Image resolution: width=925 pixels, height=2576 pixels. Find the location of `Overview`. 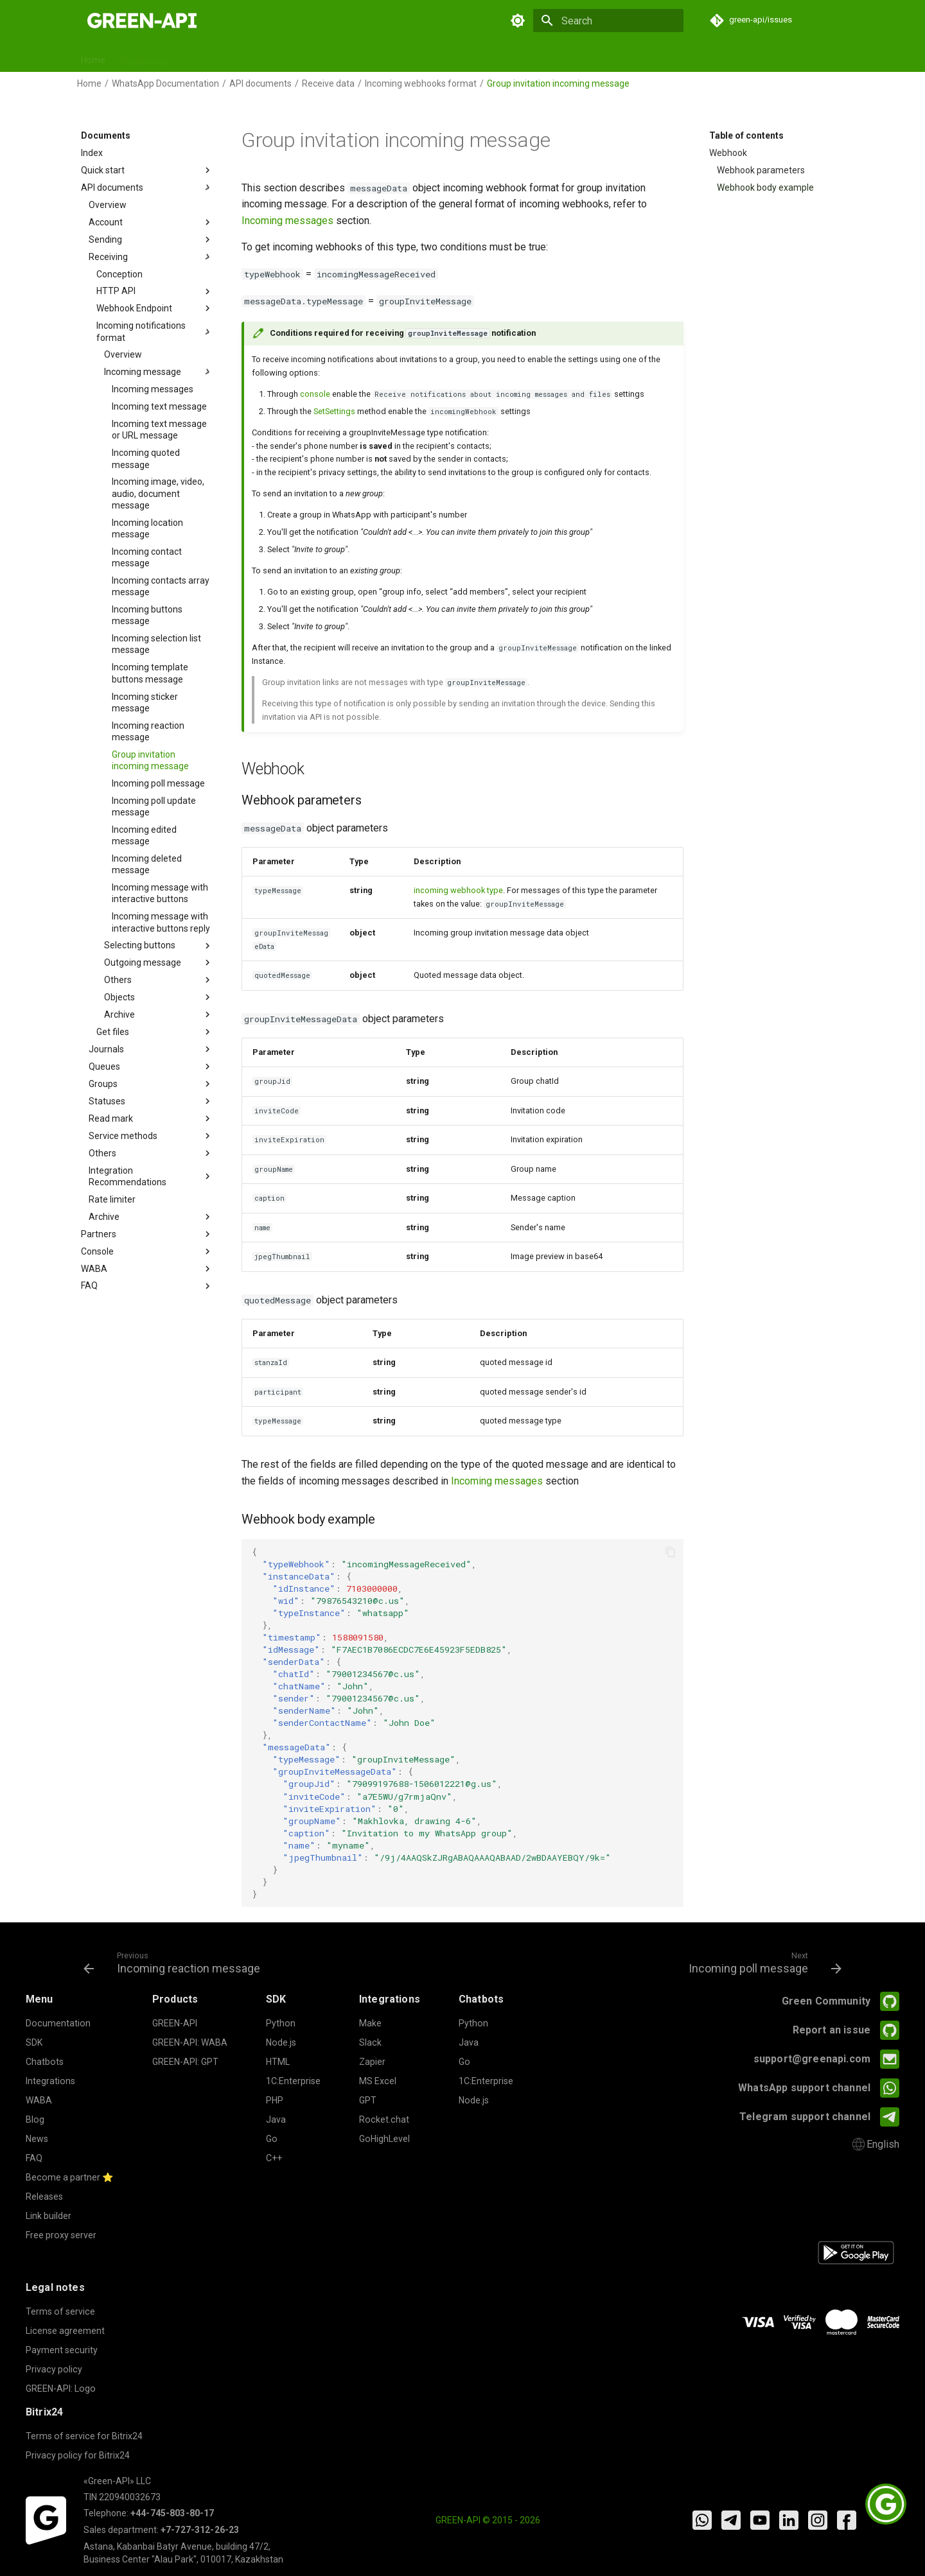

Overview is located at coordinates (108, 205).